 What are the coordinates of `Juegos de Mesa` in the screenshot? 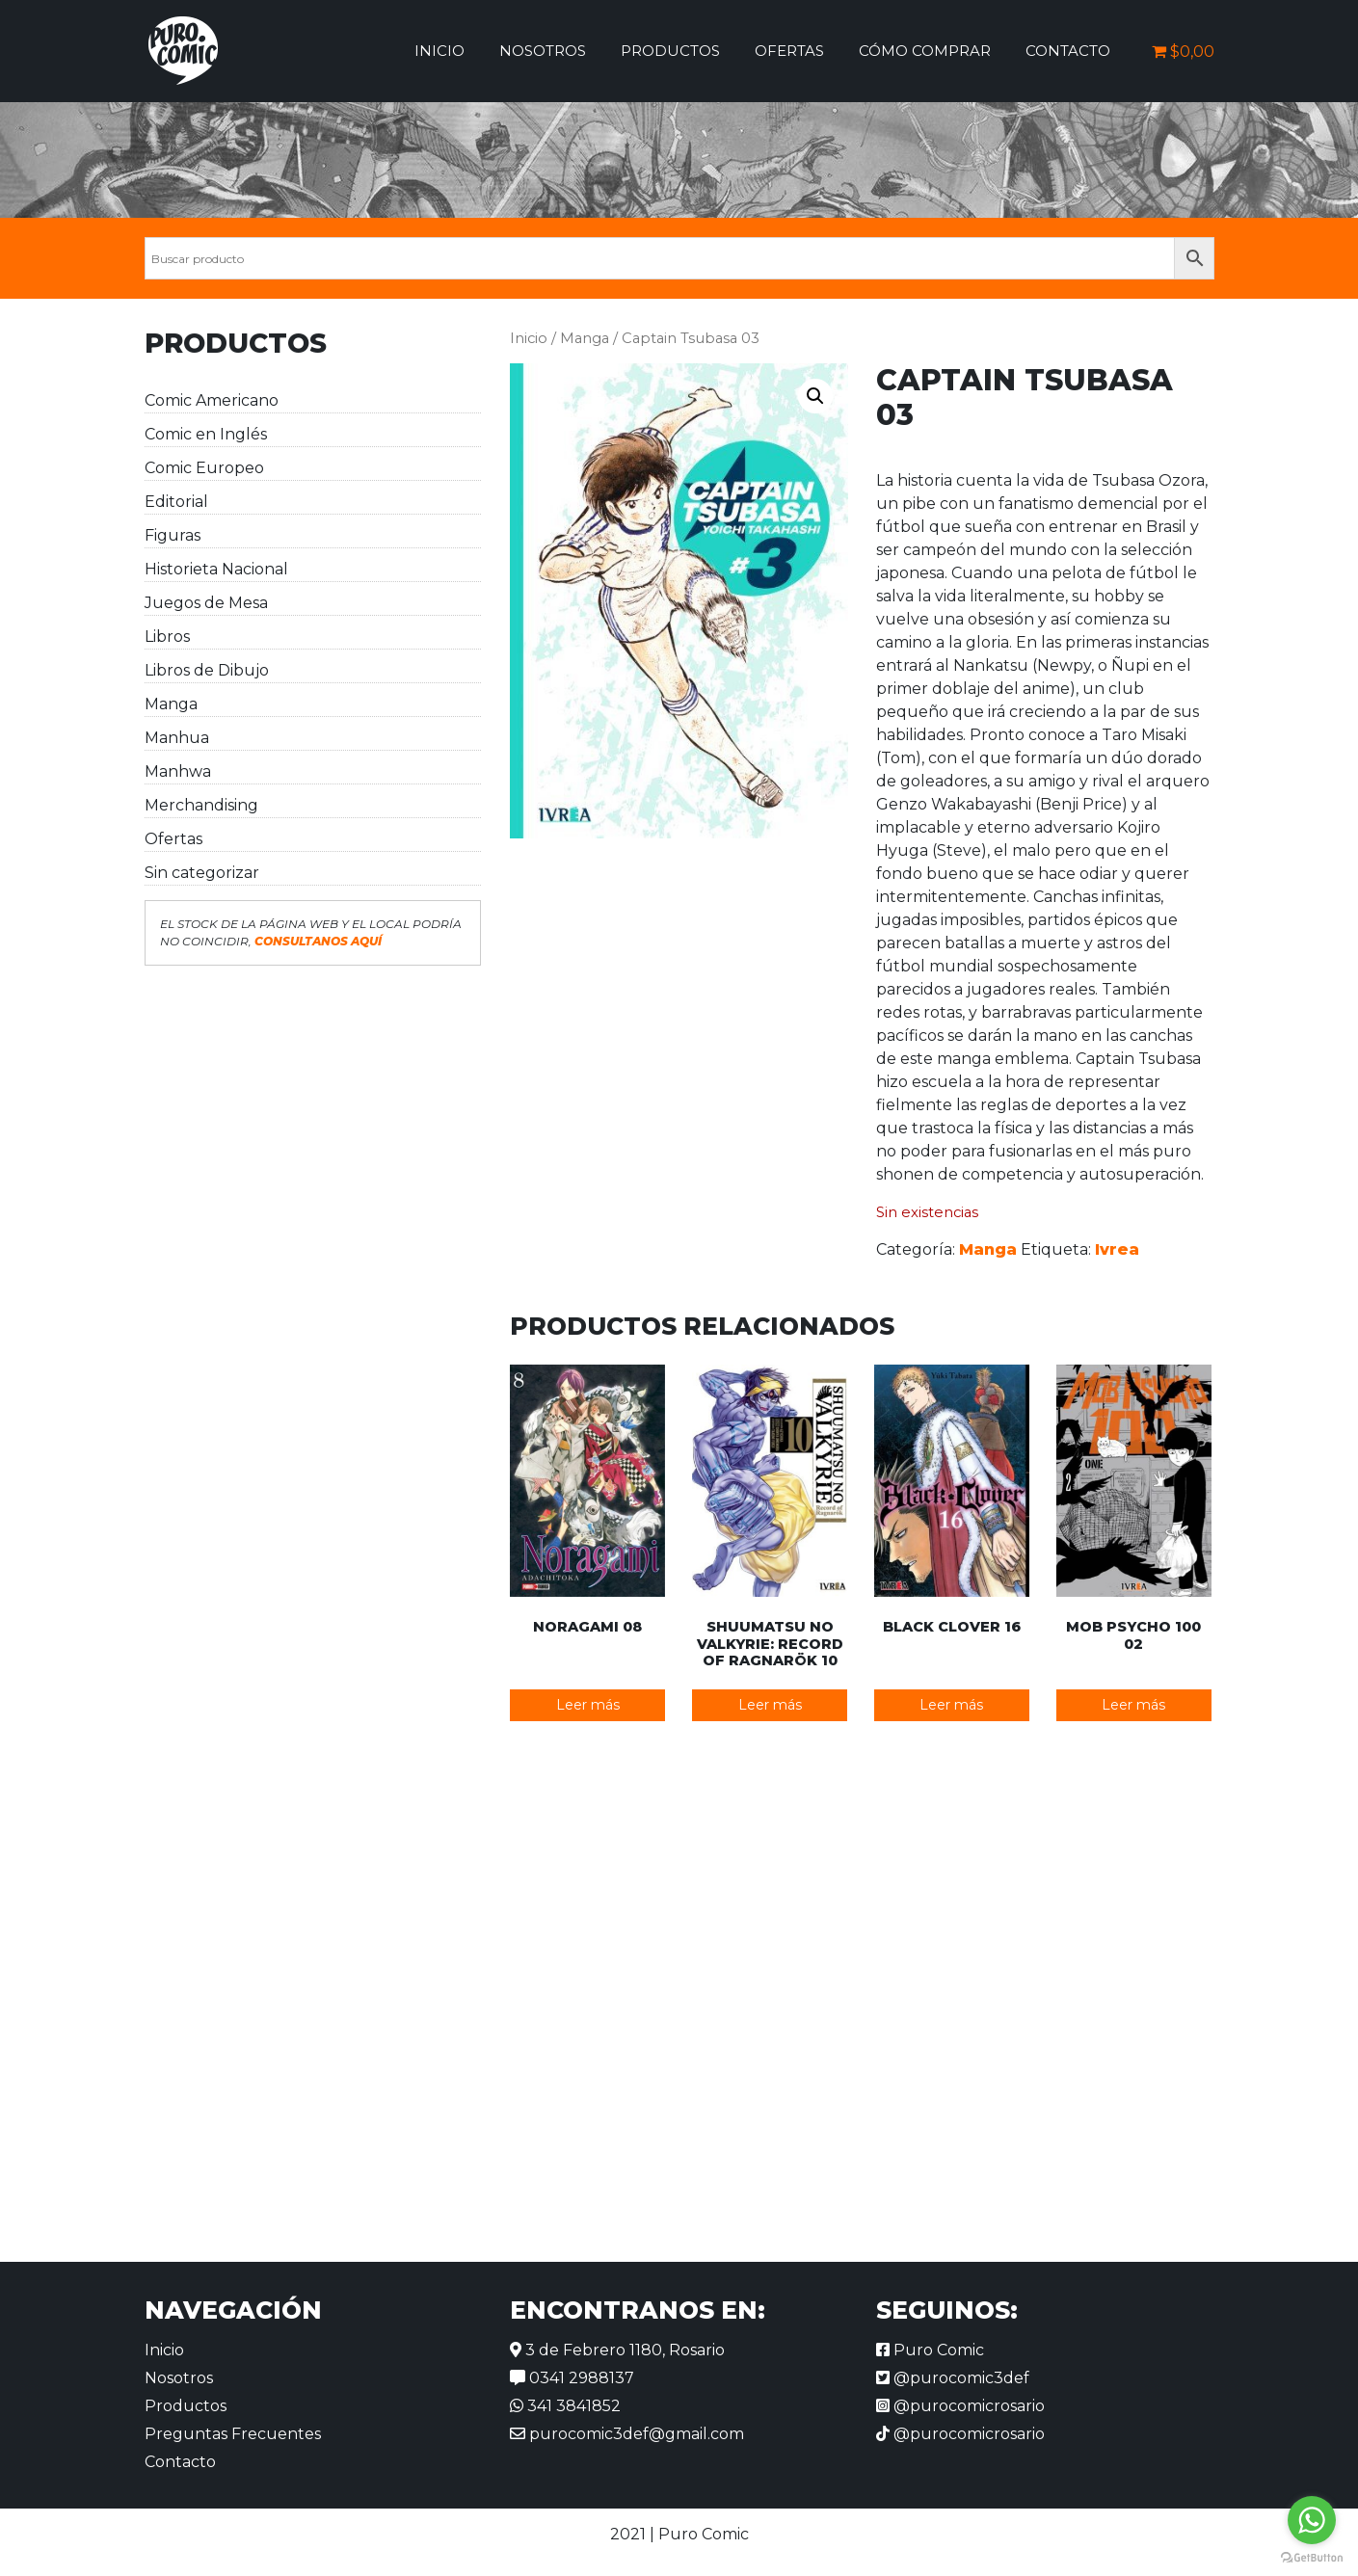 It's located at (206, 603).